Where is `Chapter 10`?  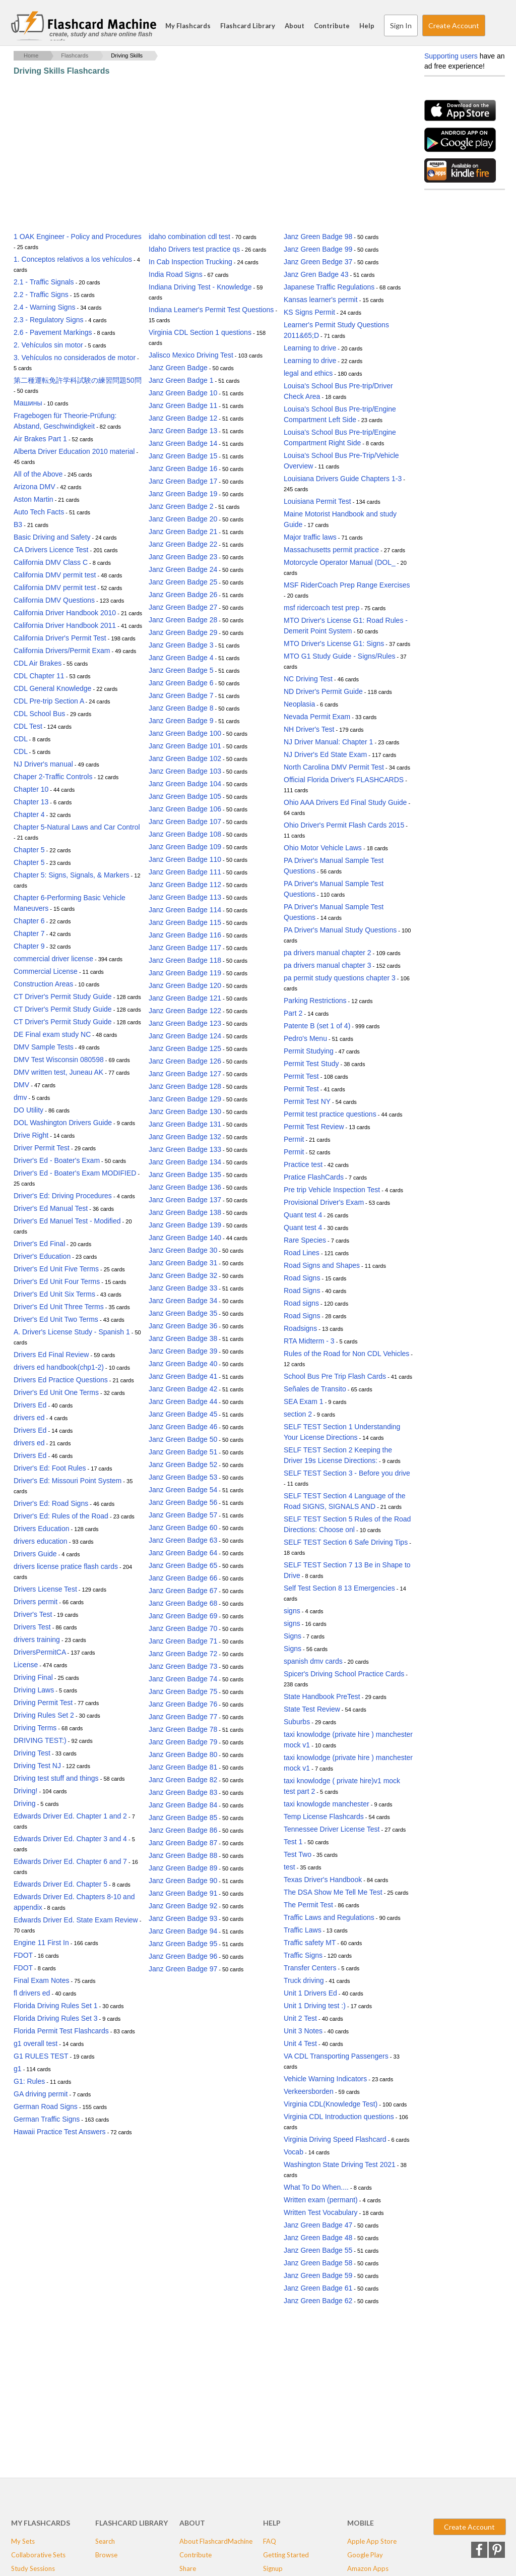 Chapter 10 is located at coordinates (31, 789).